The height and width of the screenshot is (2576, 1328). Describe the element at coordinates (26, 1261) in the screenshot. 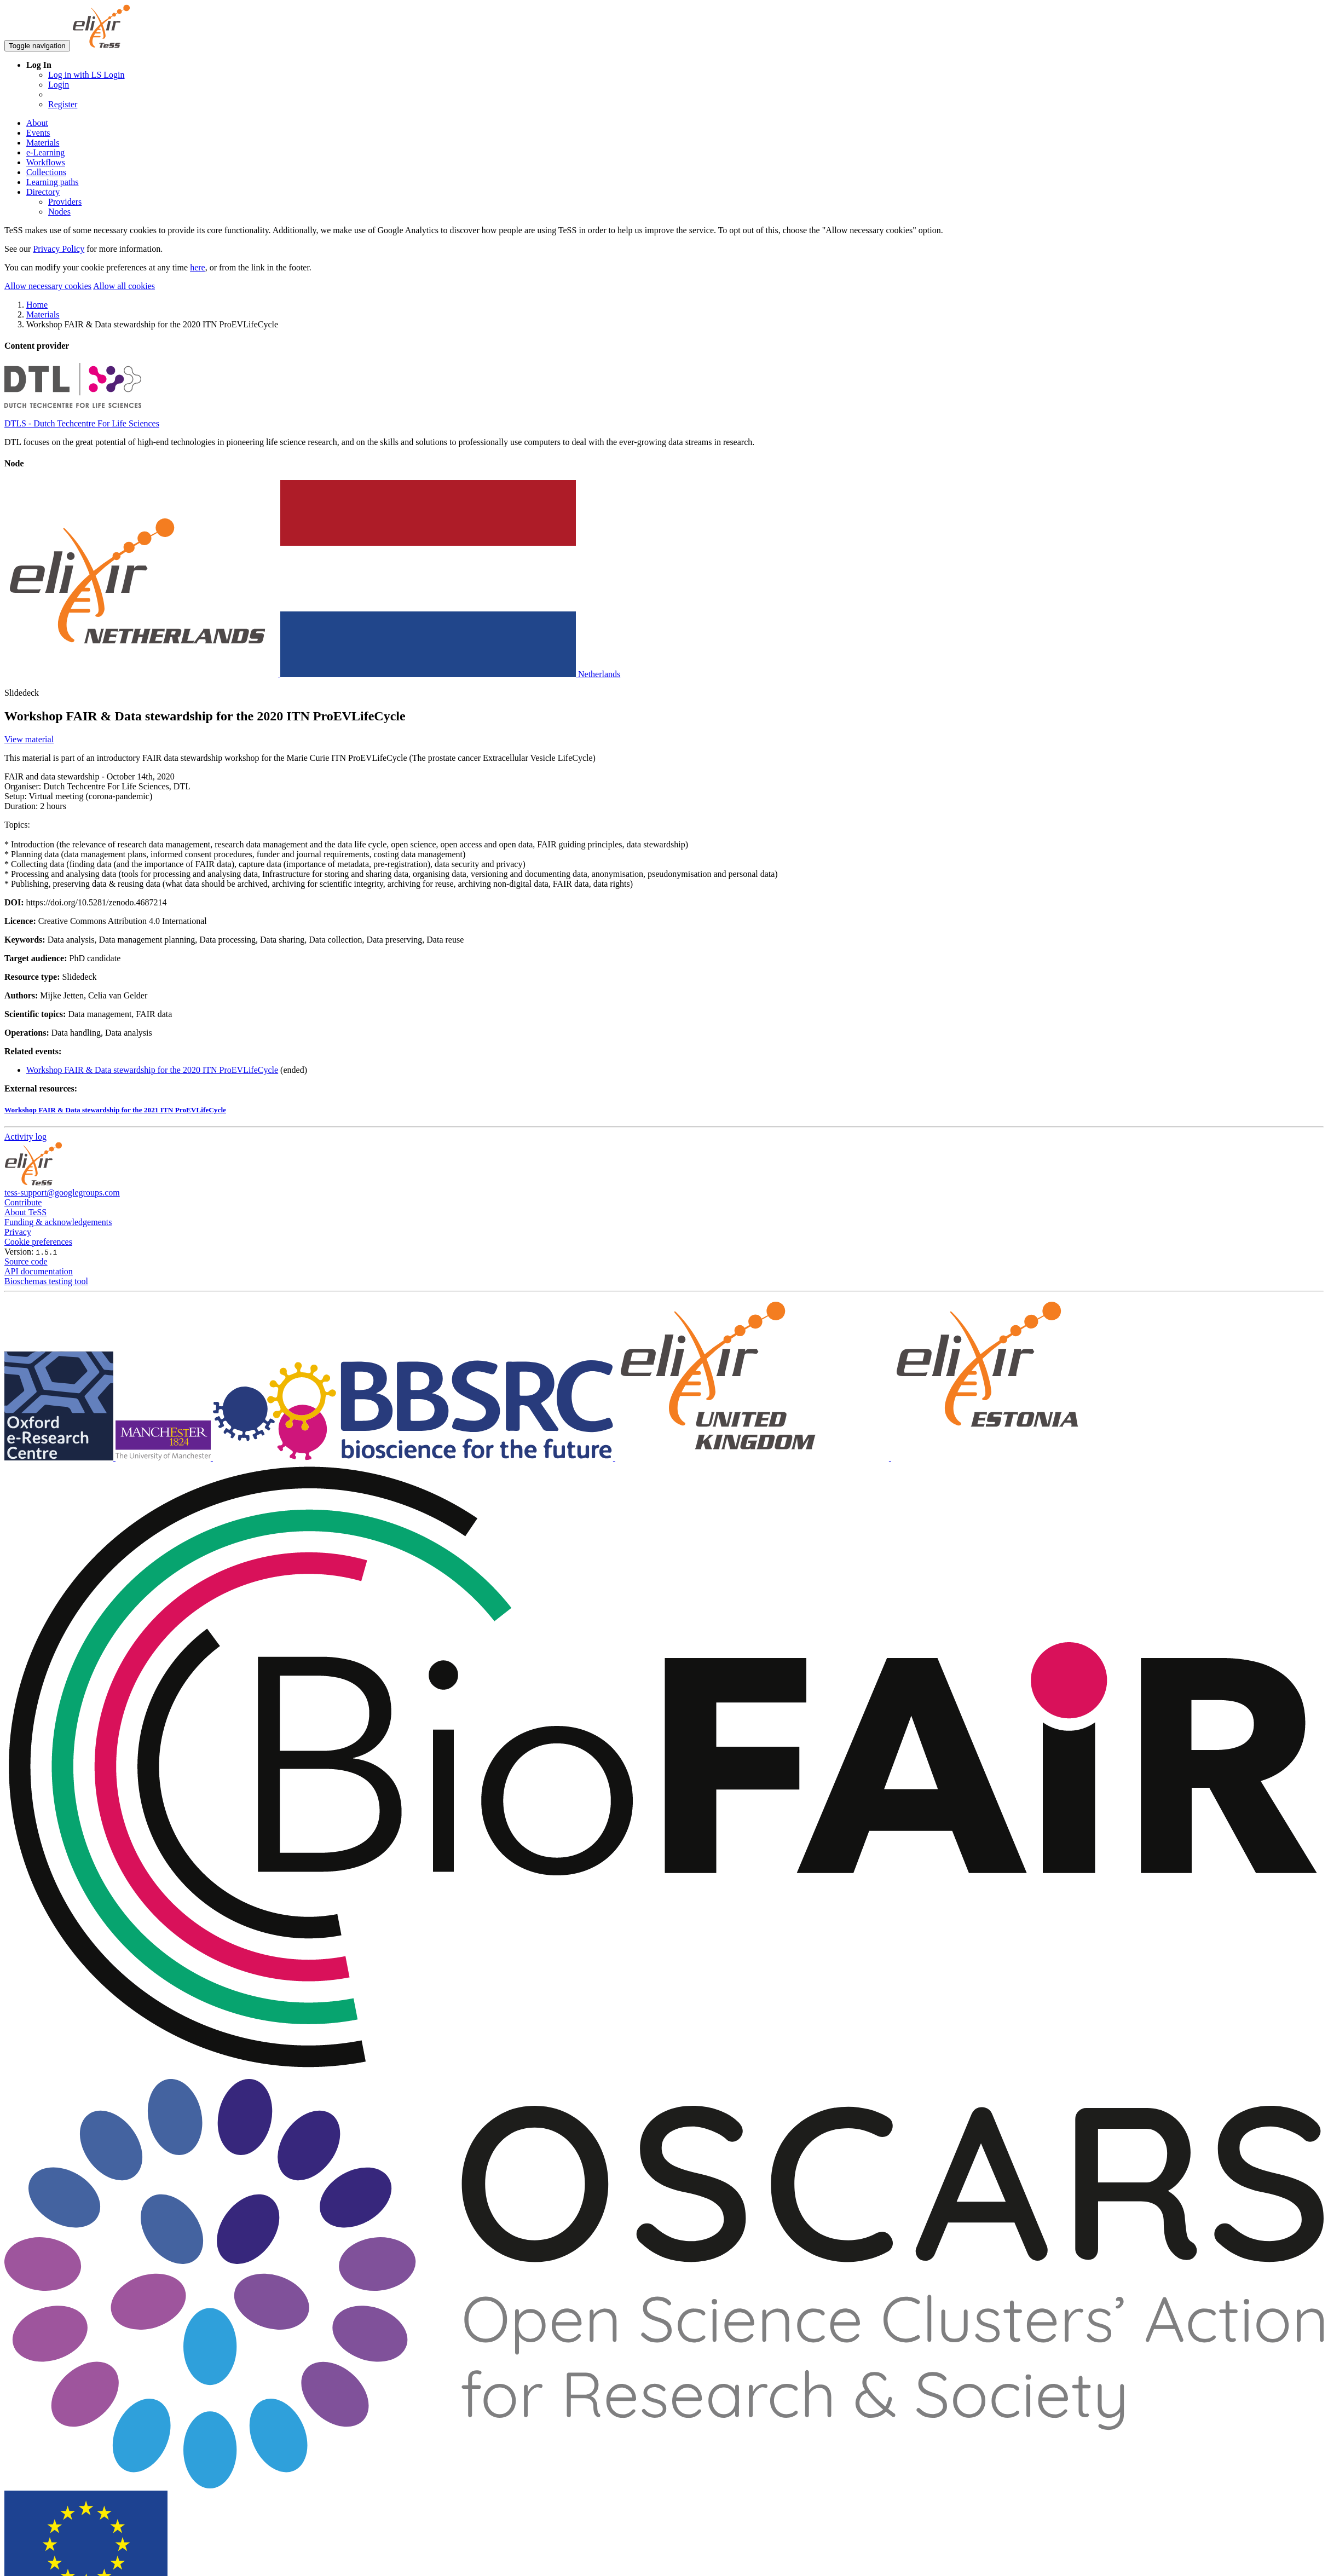

I see `Source code` at that location.